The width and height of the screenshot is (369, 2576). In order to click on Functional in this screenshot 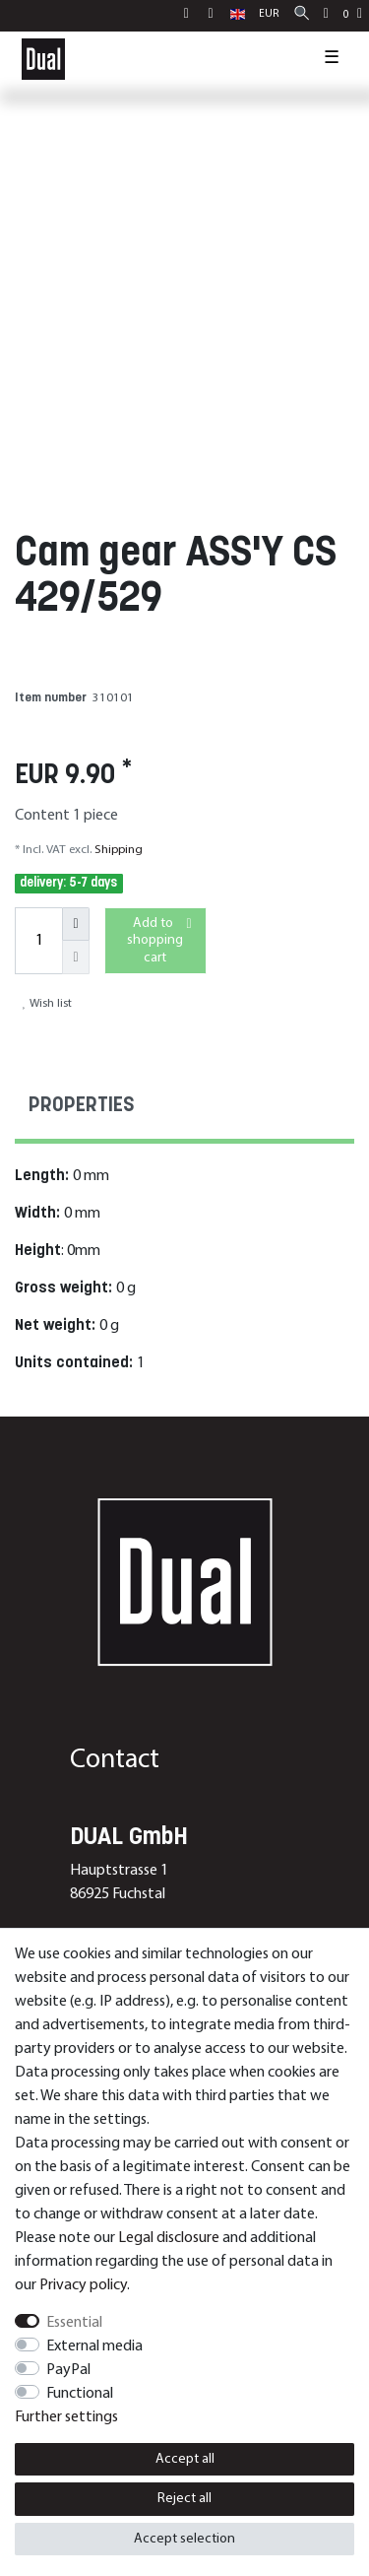, I will do `click(79, 2394)`.